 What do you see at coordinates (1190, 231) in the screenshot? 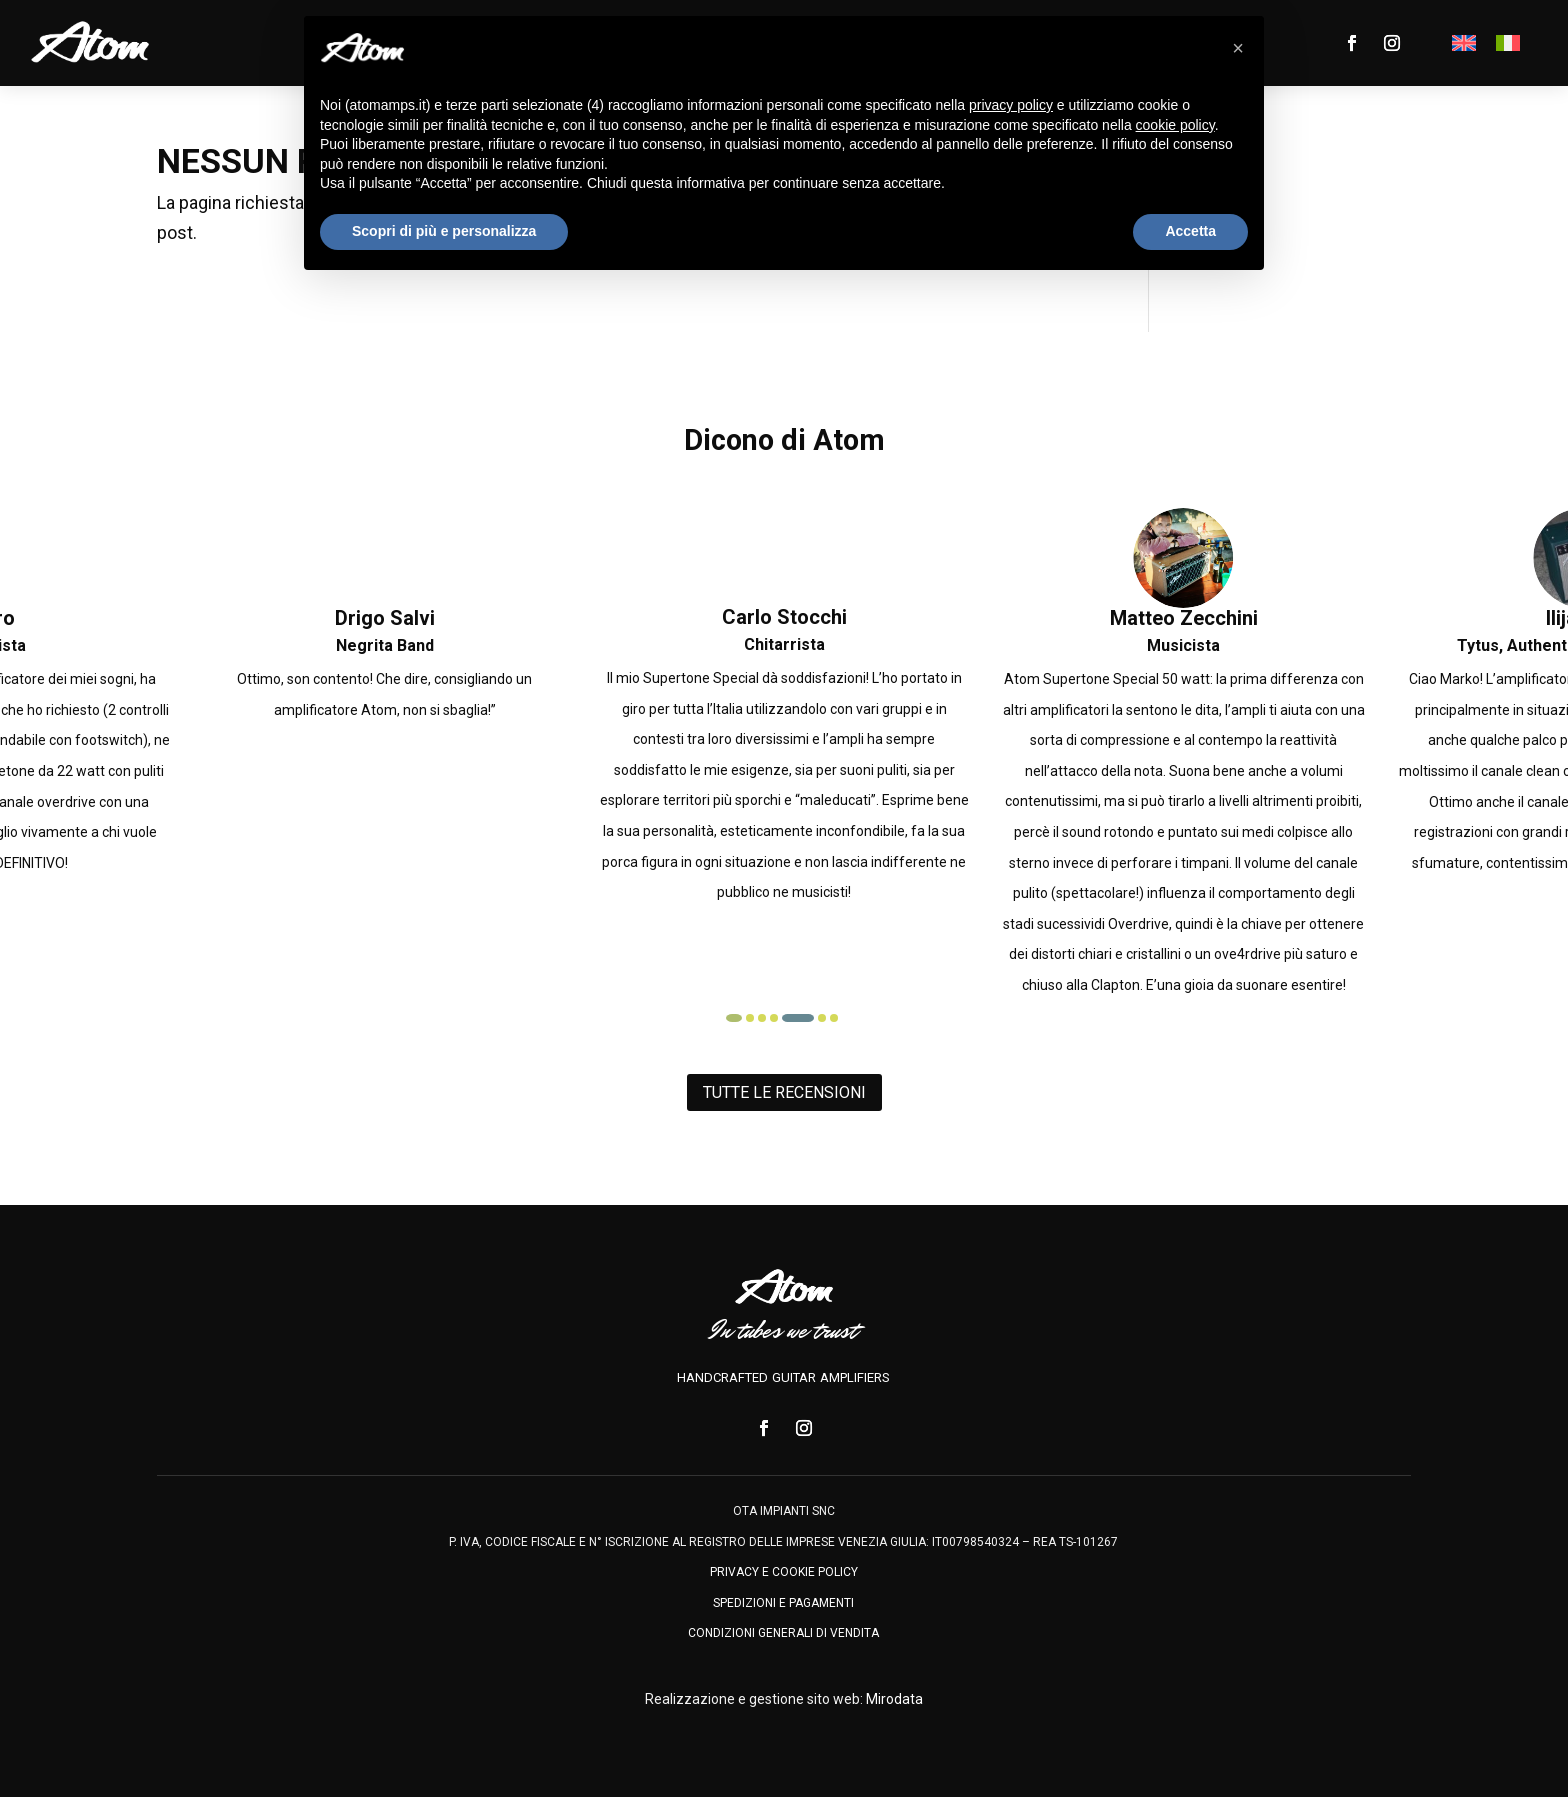
I see `Accetta [button]` at bounding box center [1190, 231].